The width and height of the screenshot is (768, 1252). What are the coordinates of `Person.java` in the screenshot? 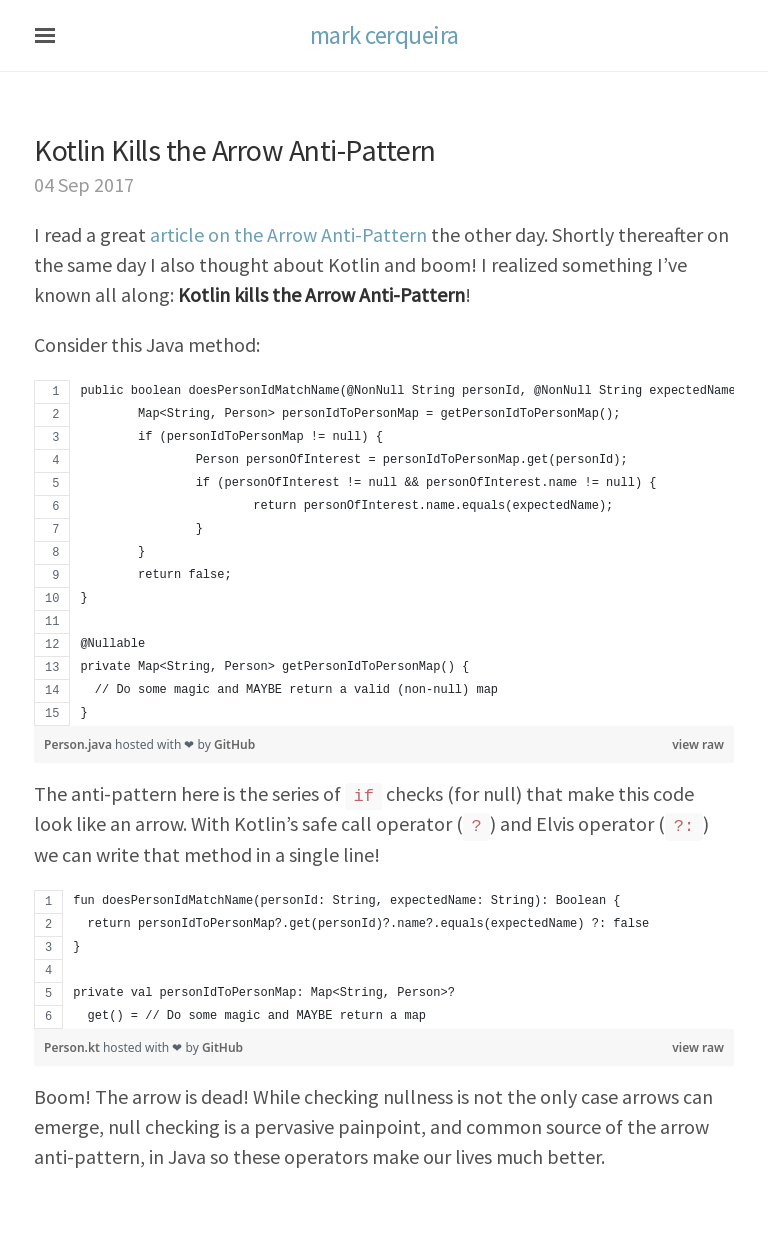 It's located at (79, 744).